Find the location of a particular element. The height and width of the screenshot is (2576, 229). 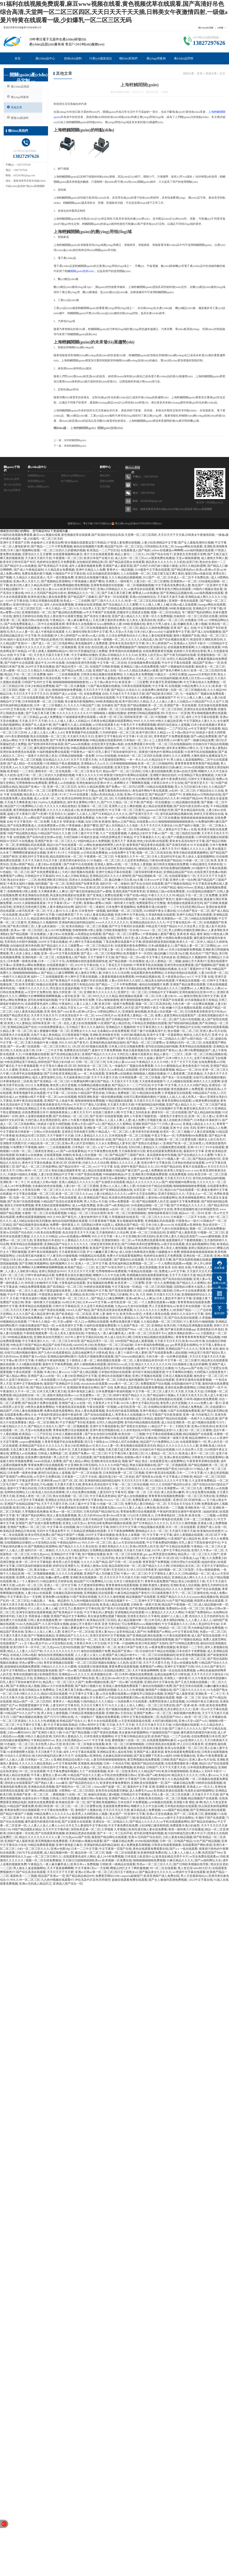

都市家庭人妻激情自拍视频 is located at coordinates (51, 968).